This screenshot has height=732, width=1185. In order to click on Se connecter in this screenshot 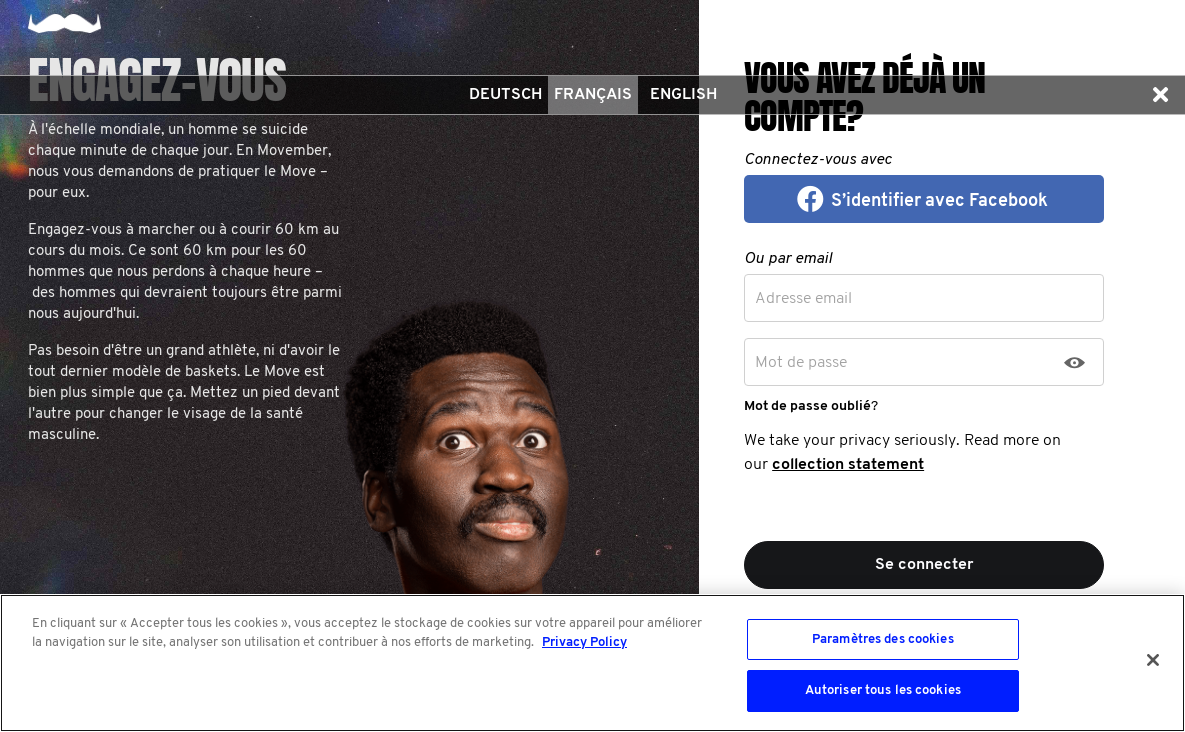, I will do `click(924, 565)`.